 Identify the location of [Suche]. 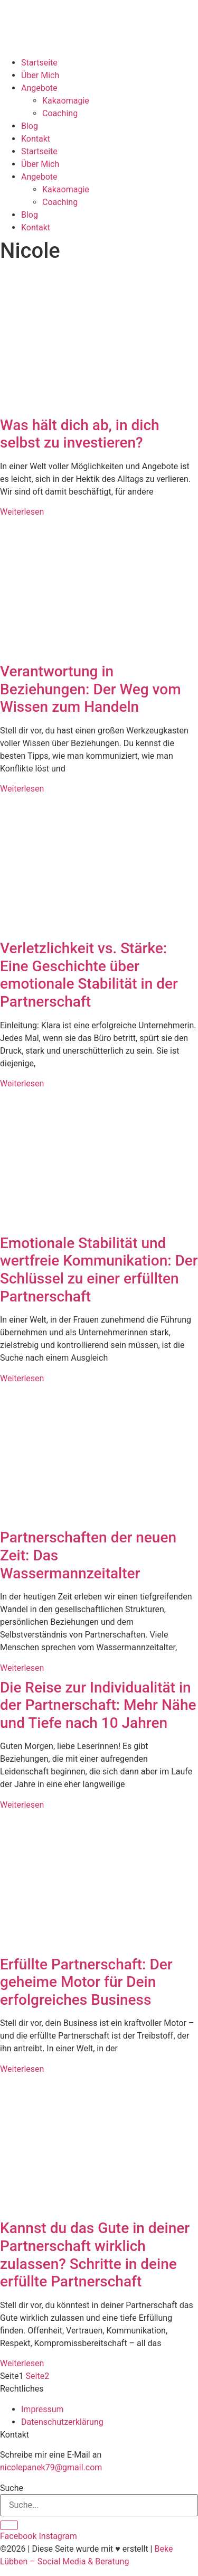
(9, 2525).